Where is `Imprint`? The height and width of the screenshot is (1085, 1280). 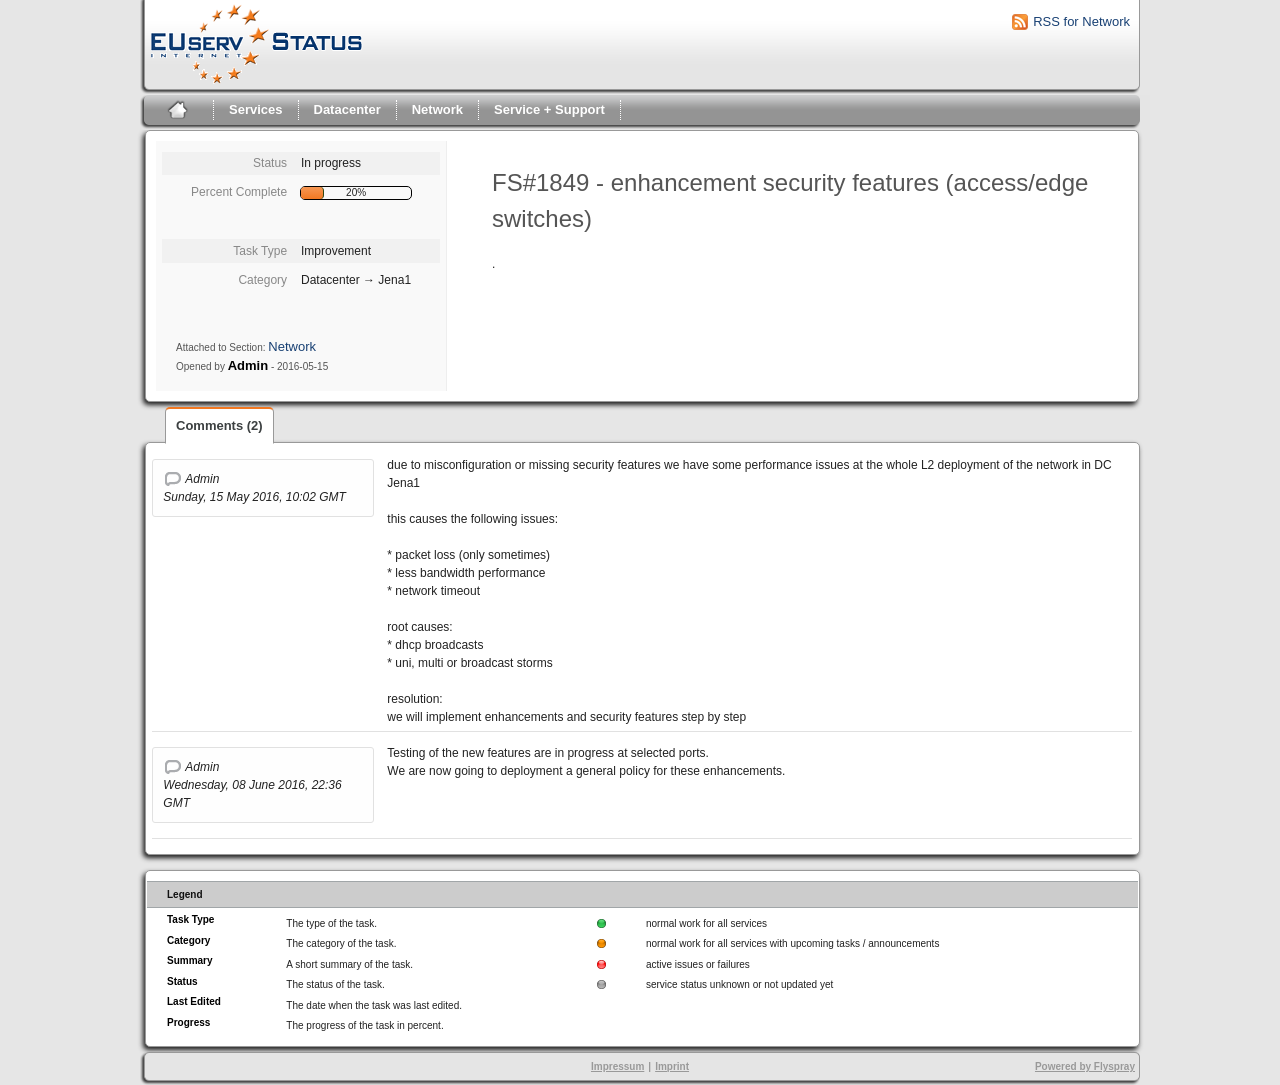
Imprint is located at coordinates (672, 1066).